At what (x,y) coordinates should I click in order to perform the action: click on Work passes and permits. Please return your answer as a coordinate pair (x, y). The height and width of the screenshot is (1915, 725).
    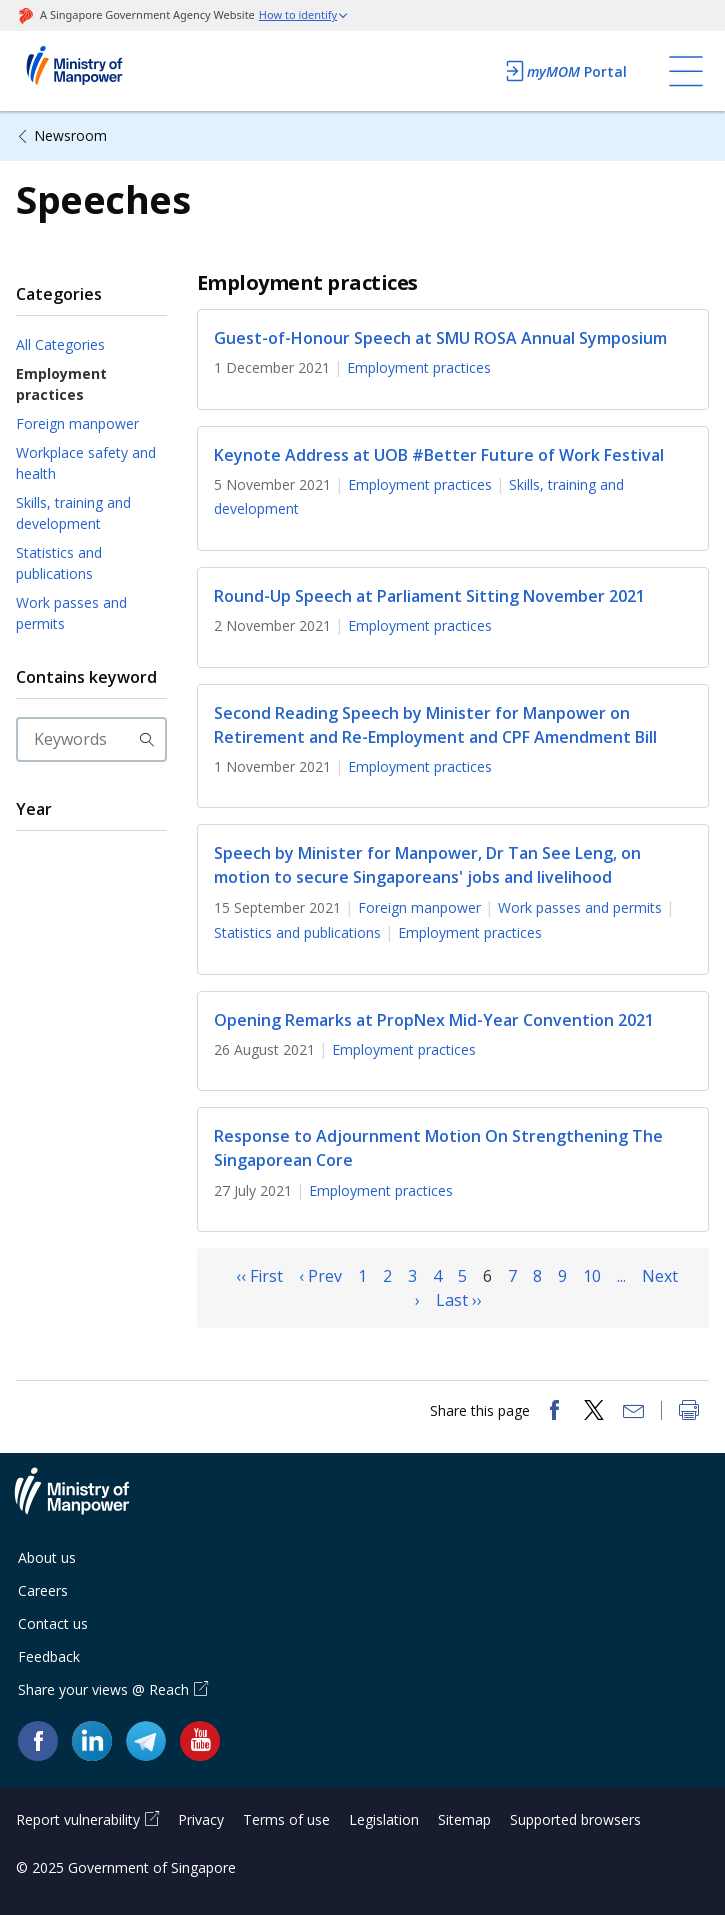
    Looking at the image, I should click on (71, 613).